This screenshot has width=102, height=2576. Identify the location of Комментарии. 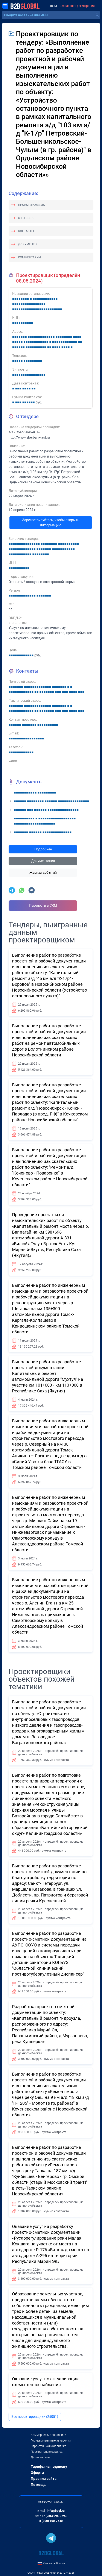
(29, 257).